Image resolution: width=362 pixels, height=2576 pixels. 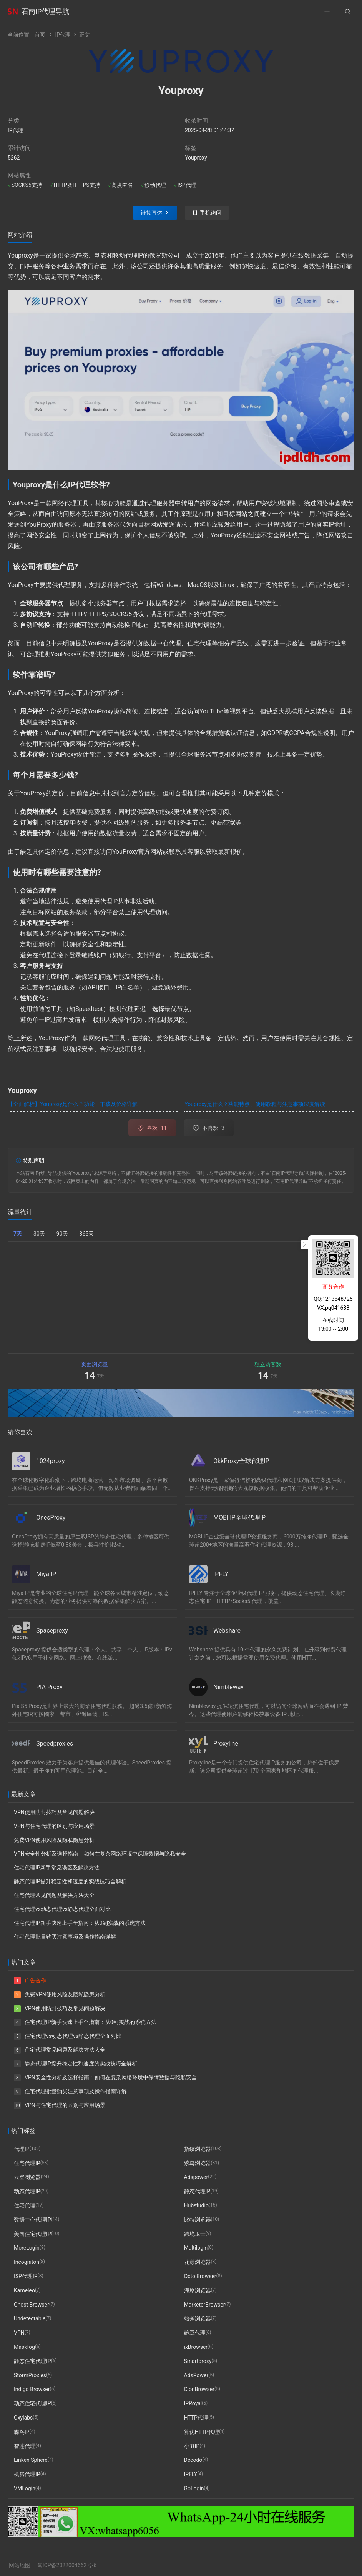 I want to click on Speedproxies, so click(x=54, y=1743).